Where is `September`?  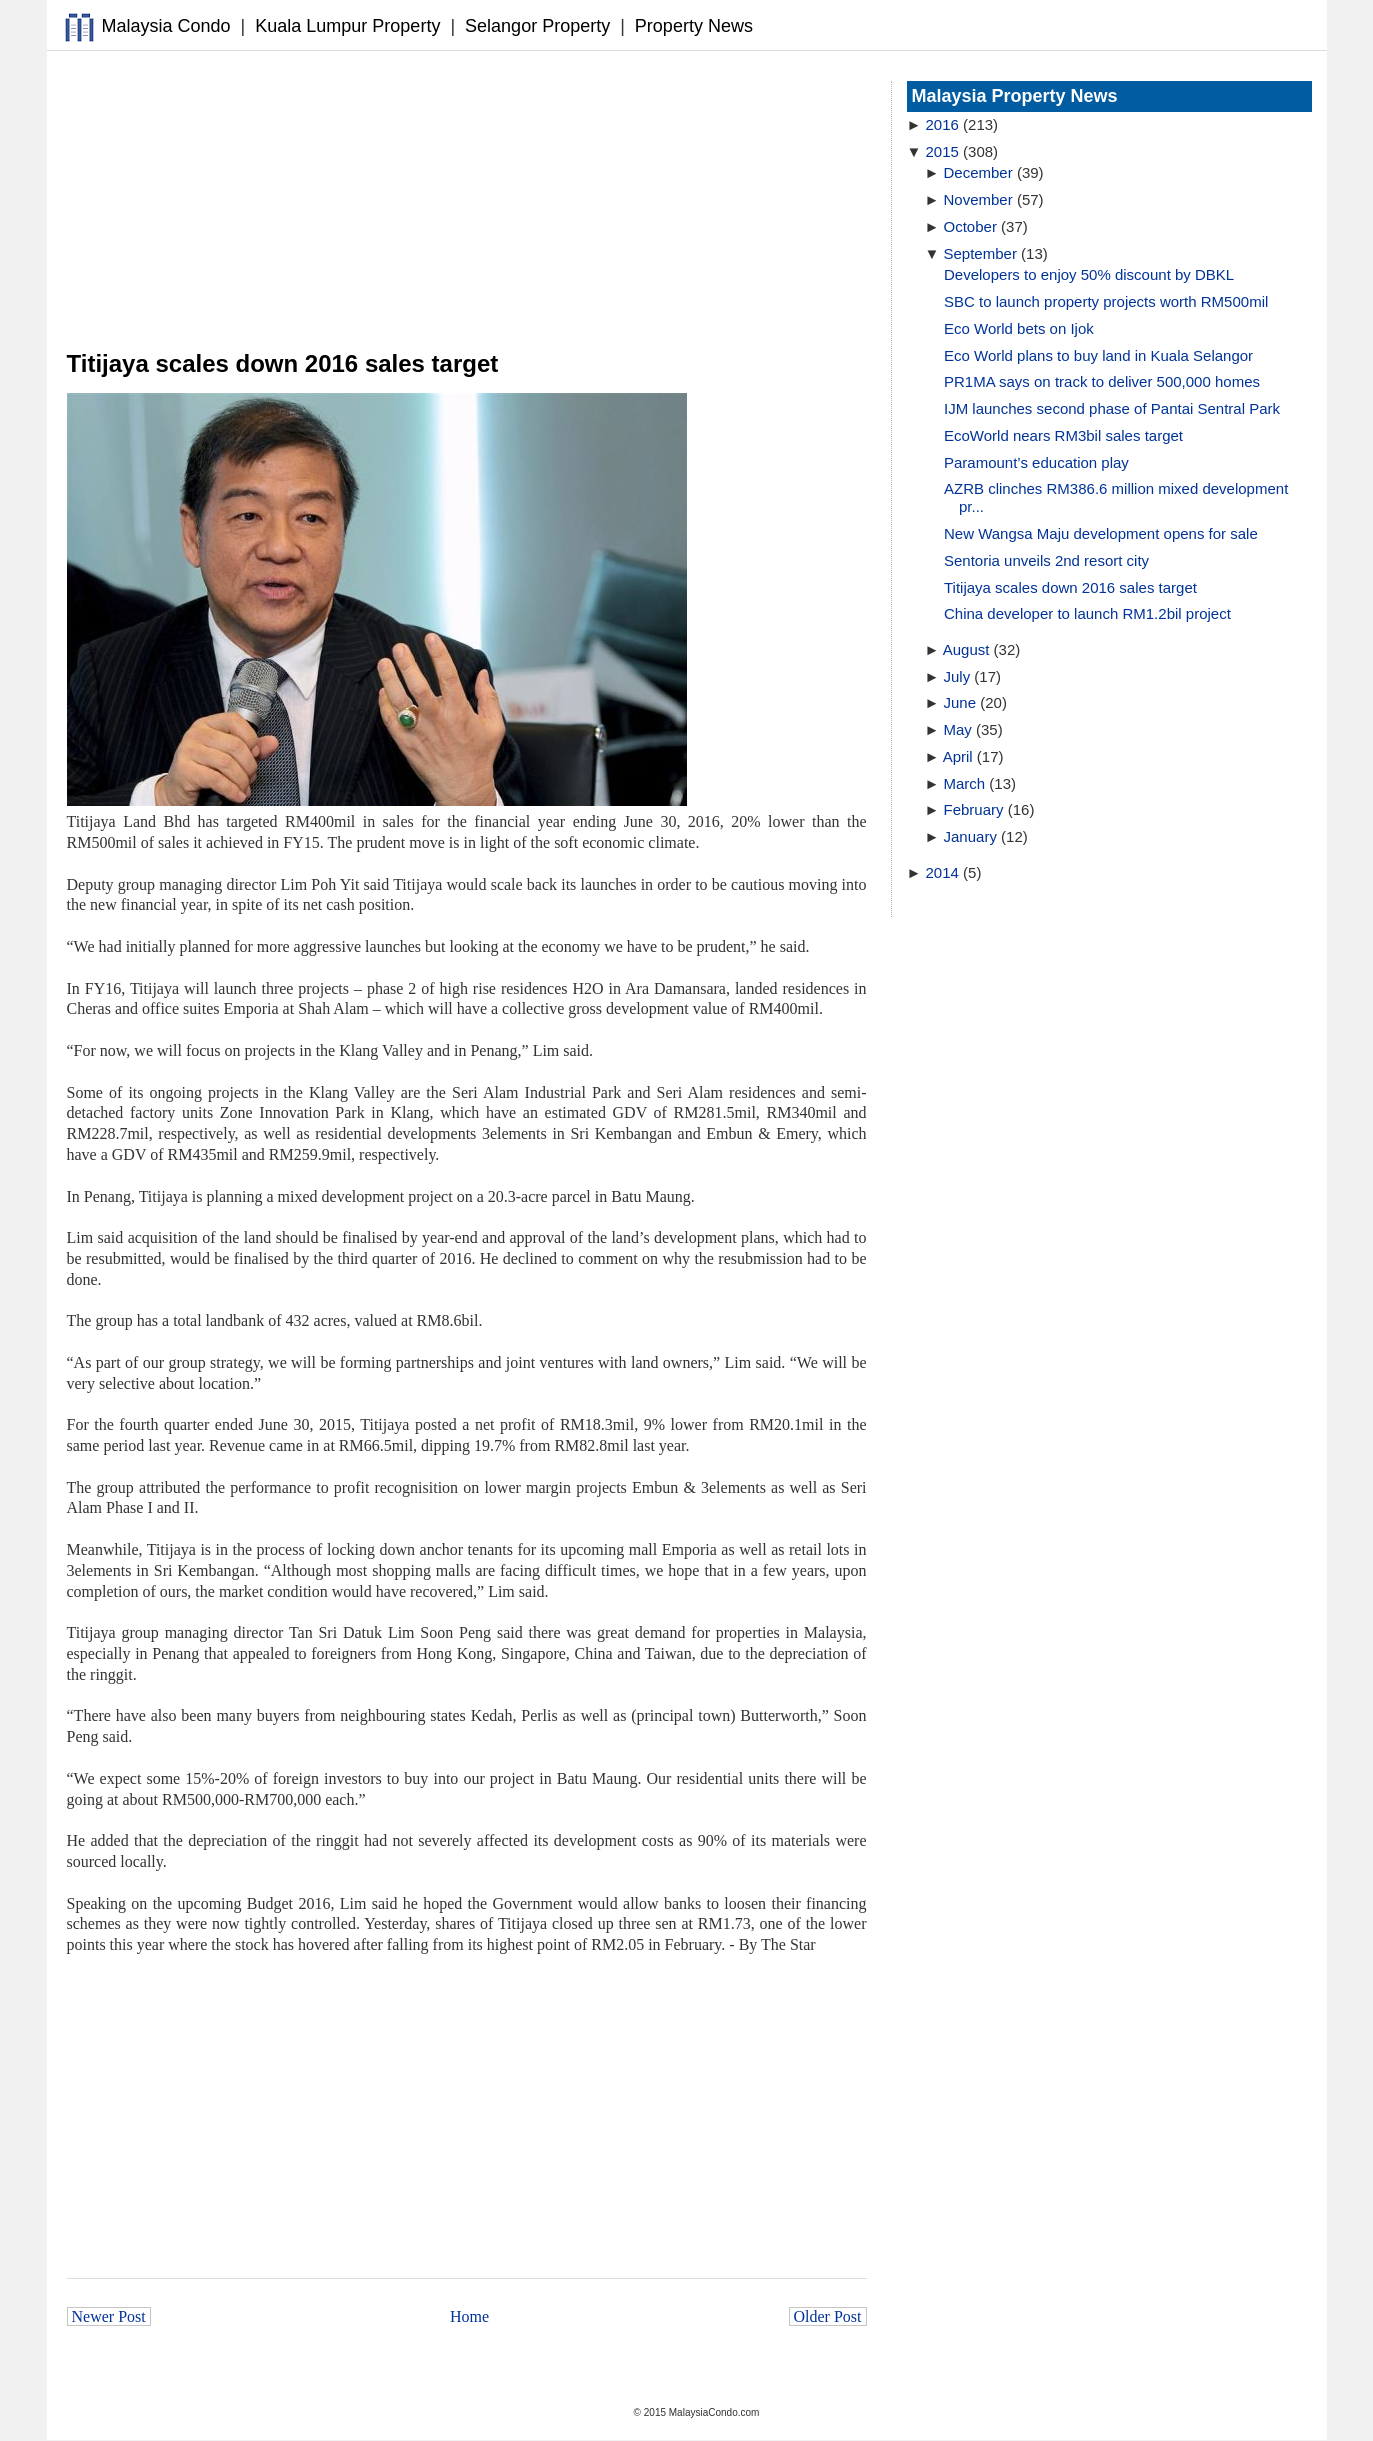
September is located at coordinates (980, 253).